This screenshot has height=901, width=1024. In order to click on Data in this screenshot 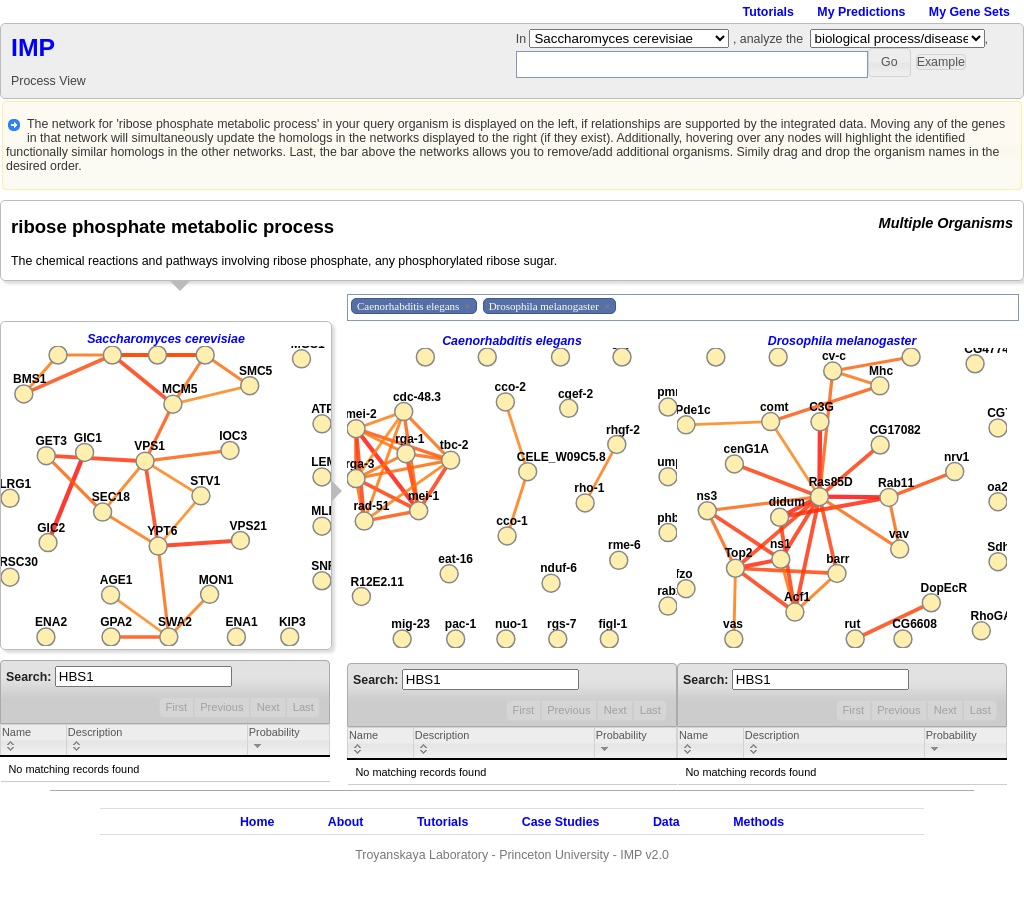, I will do `click(666, 822)`.